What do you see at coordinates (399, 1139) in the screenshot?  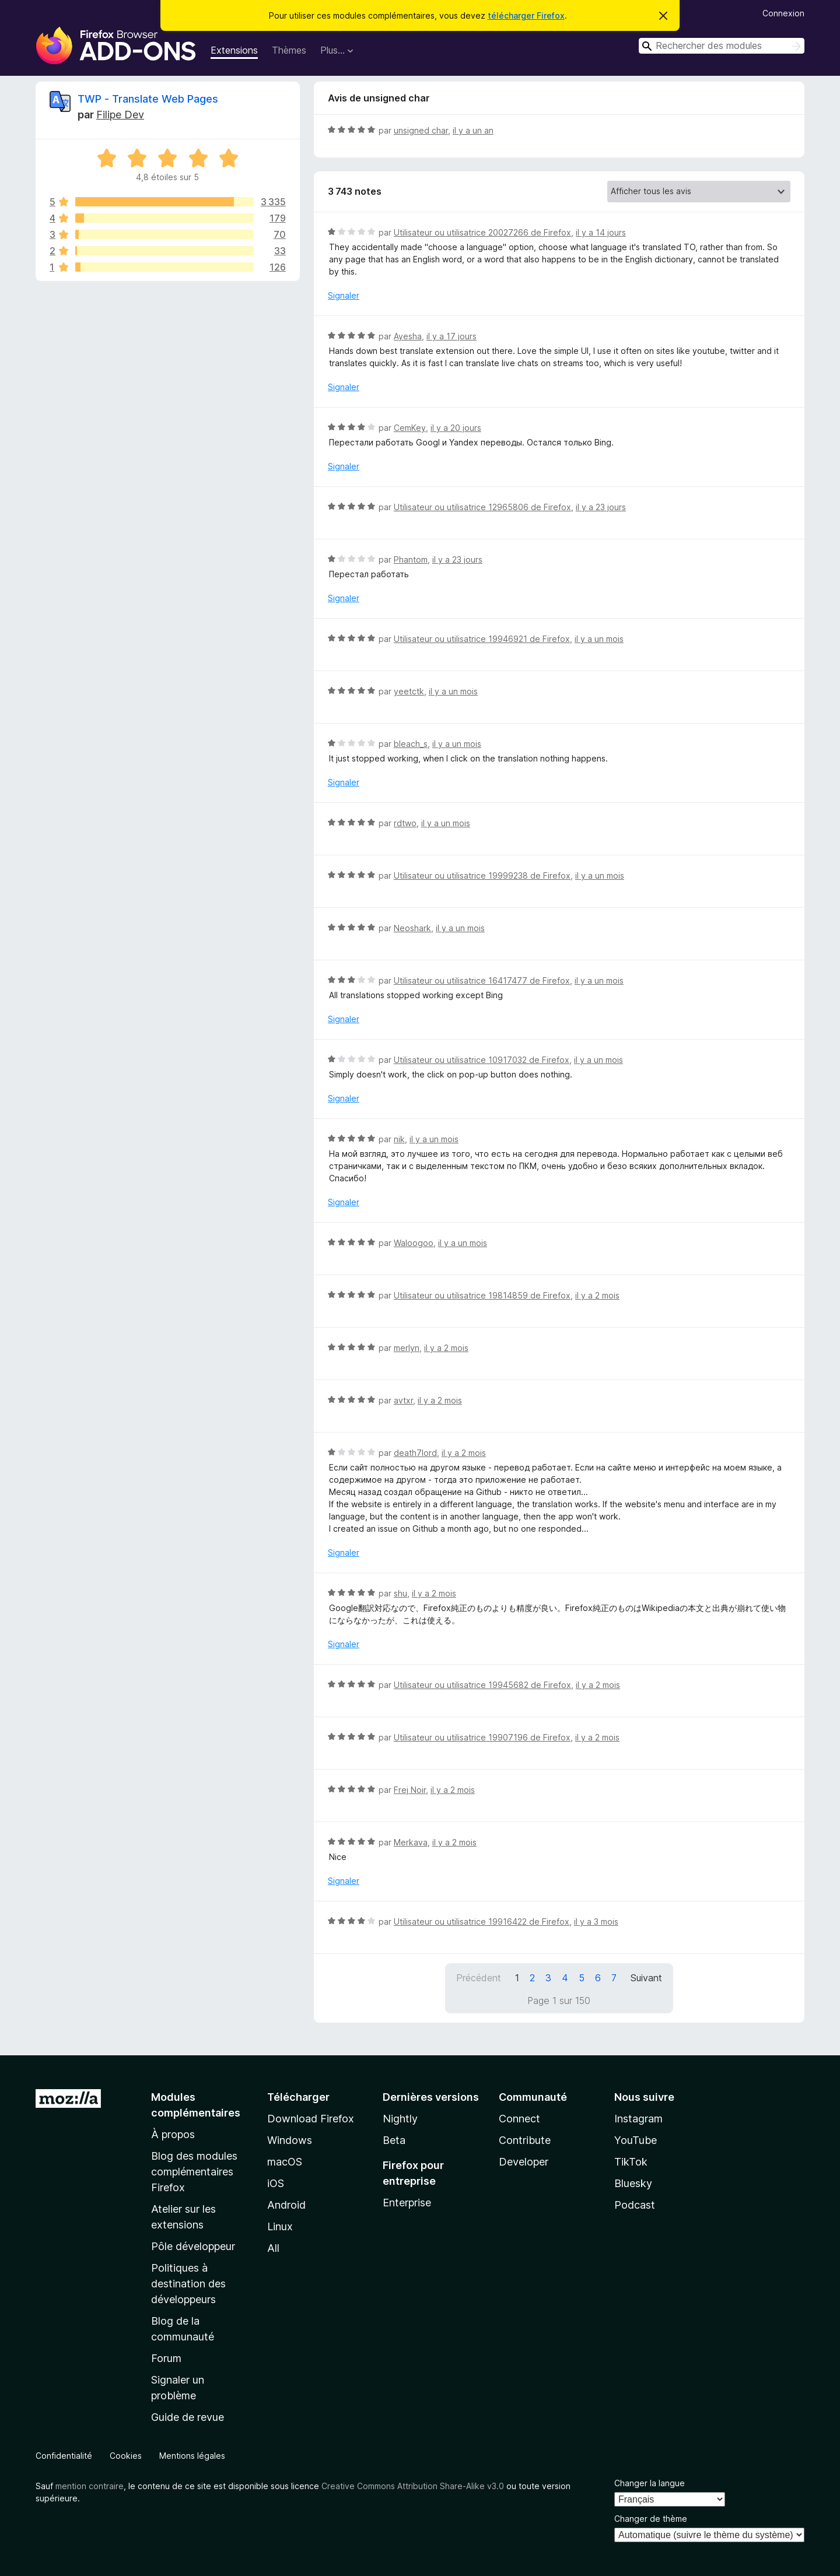 I see `nik` at bounding box center [399, 1139].